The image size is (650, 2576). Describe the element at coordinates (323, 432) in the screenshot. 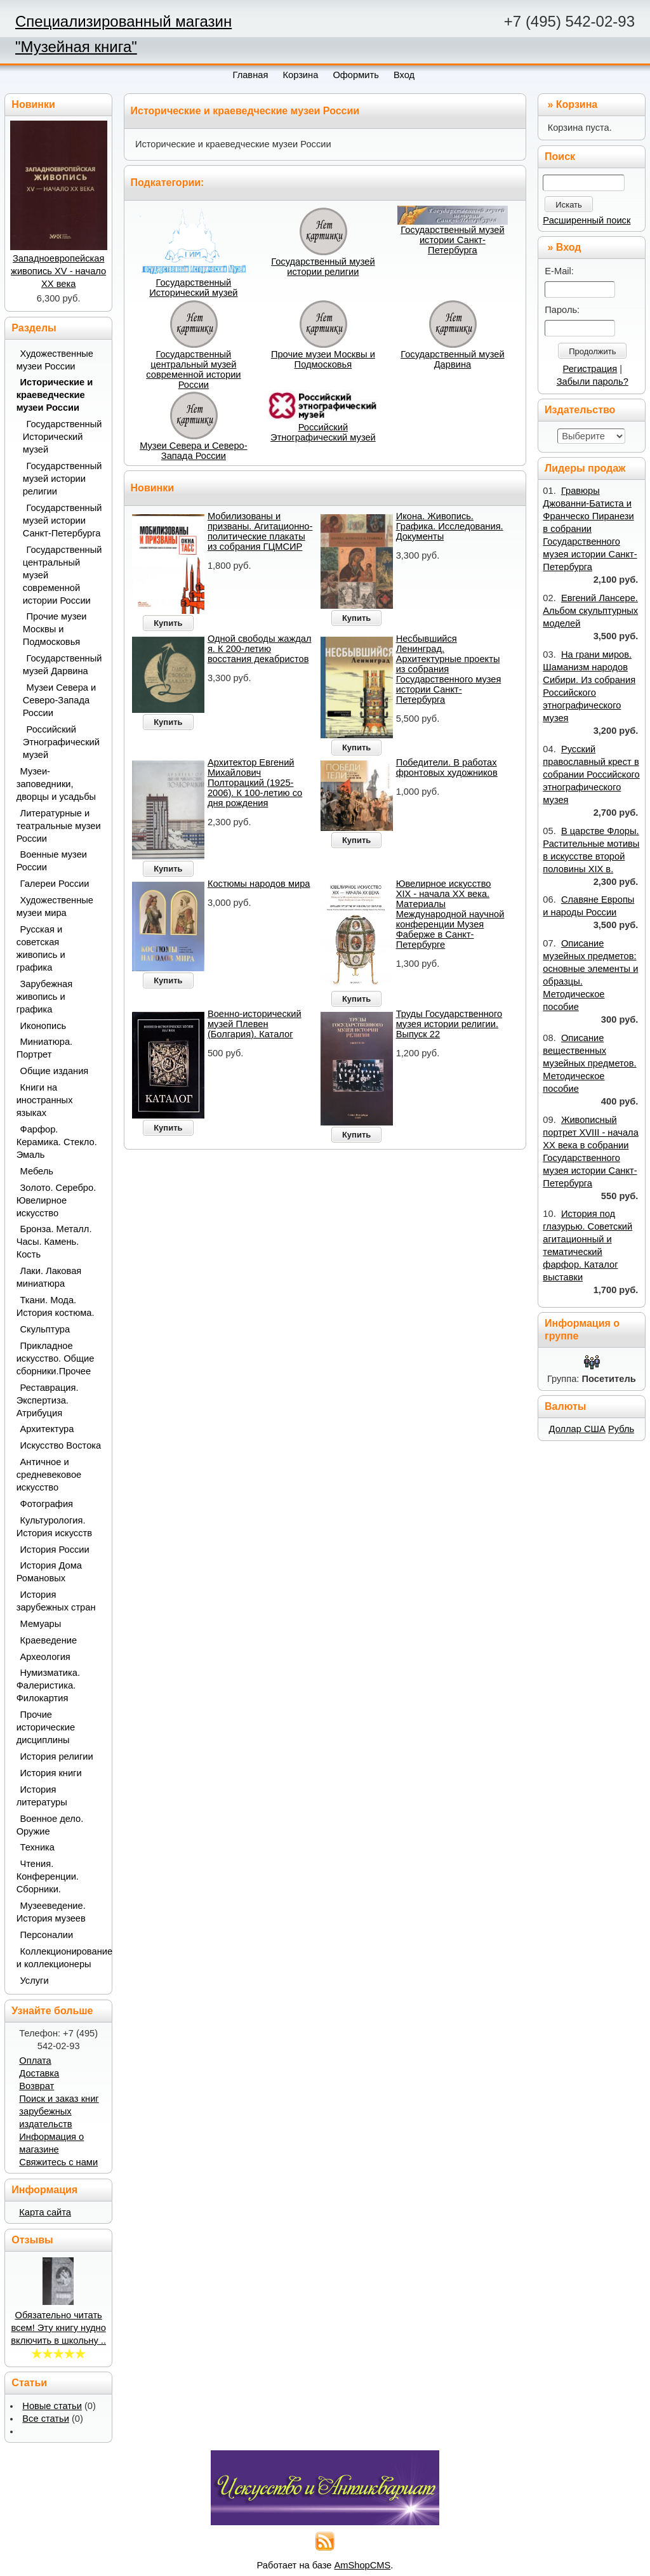

I see `Российский Этнографический музей` at that location.